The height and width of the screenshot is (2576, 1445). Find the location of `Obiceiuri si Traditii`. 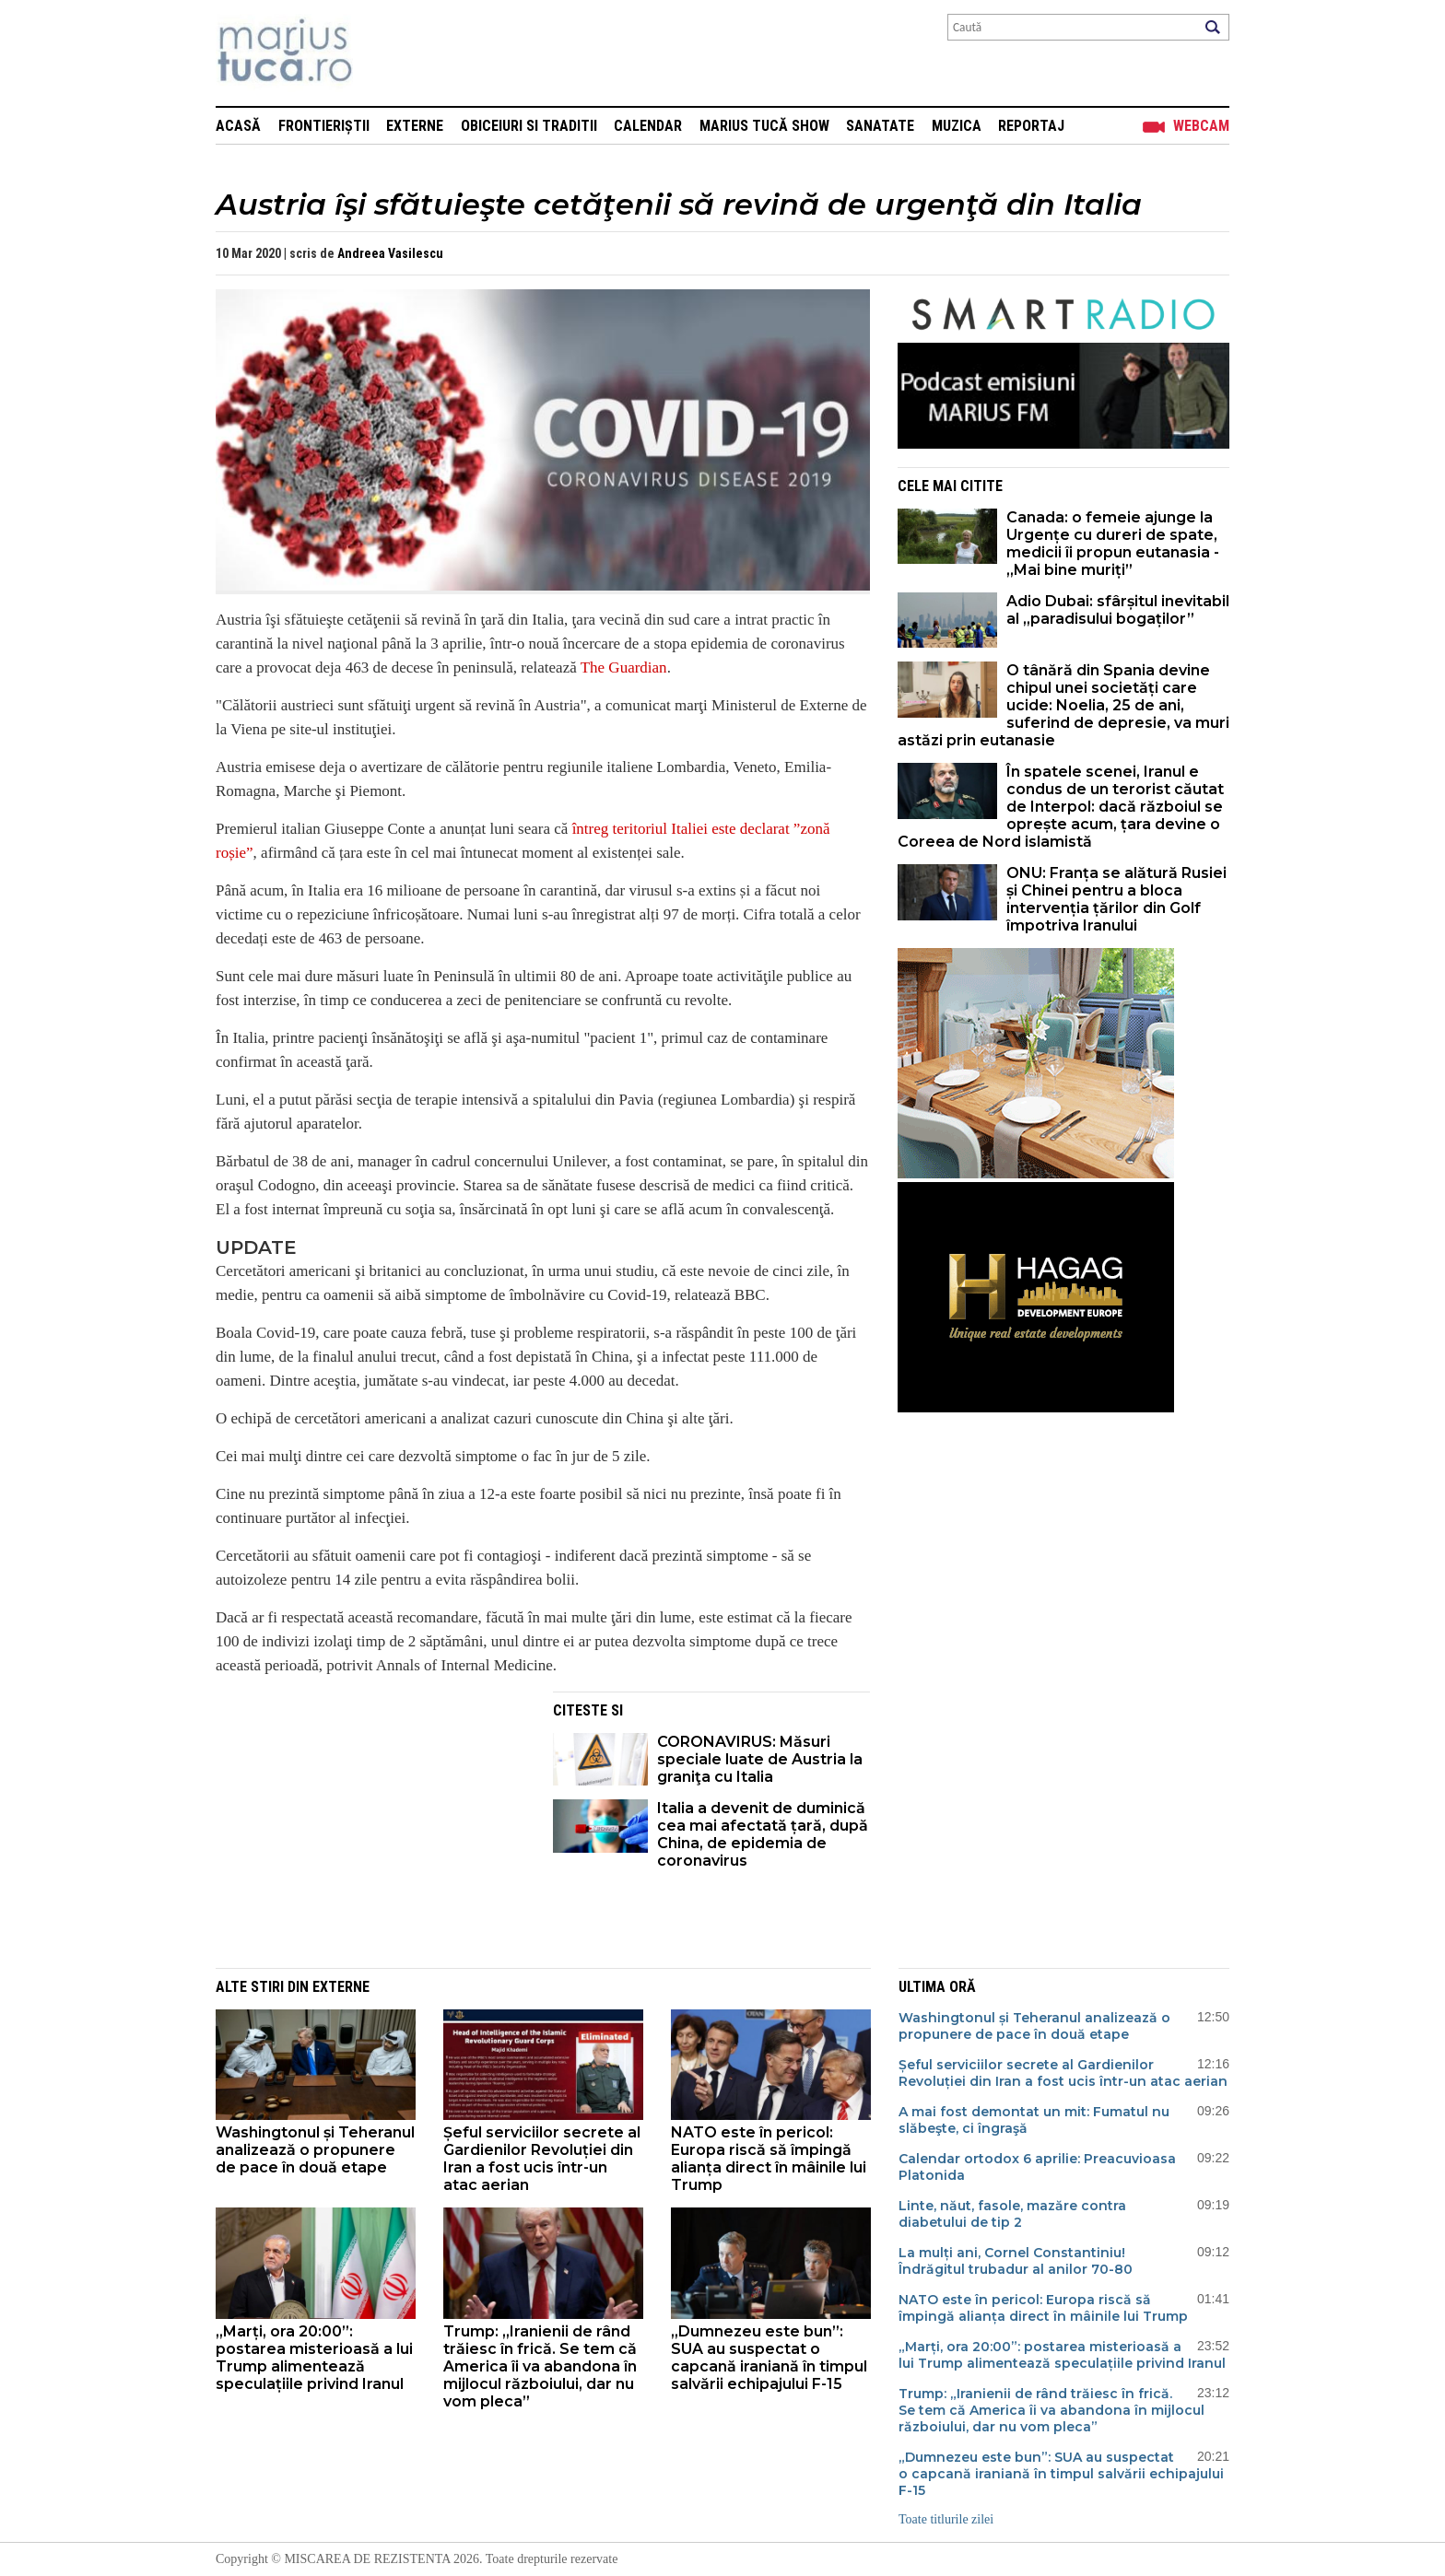

Obiceiuri si Traditii is located at coordinates (529, 126).